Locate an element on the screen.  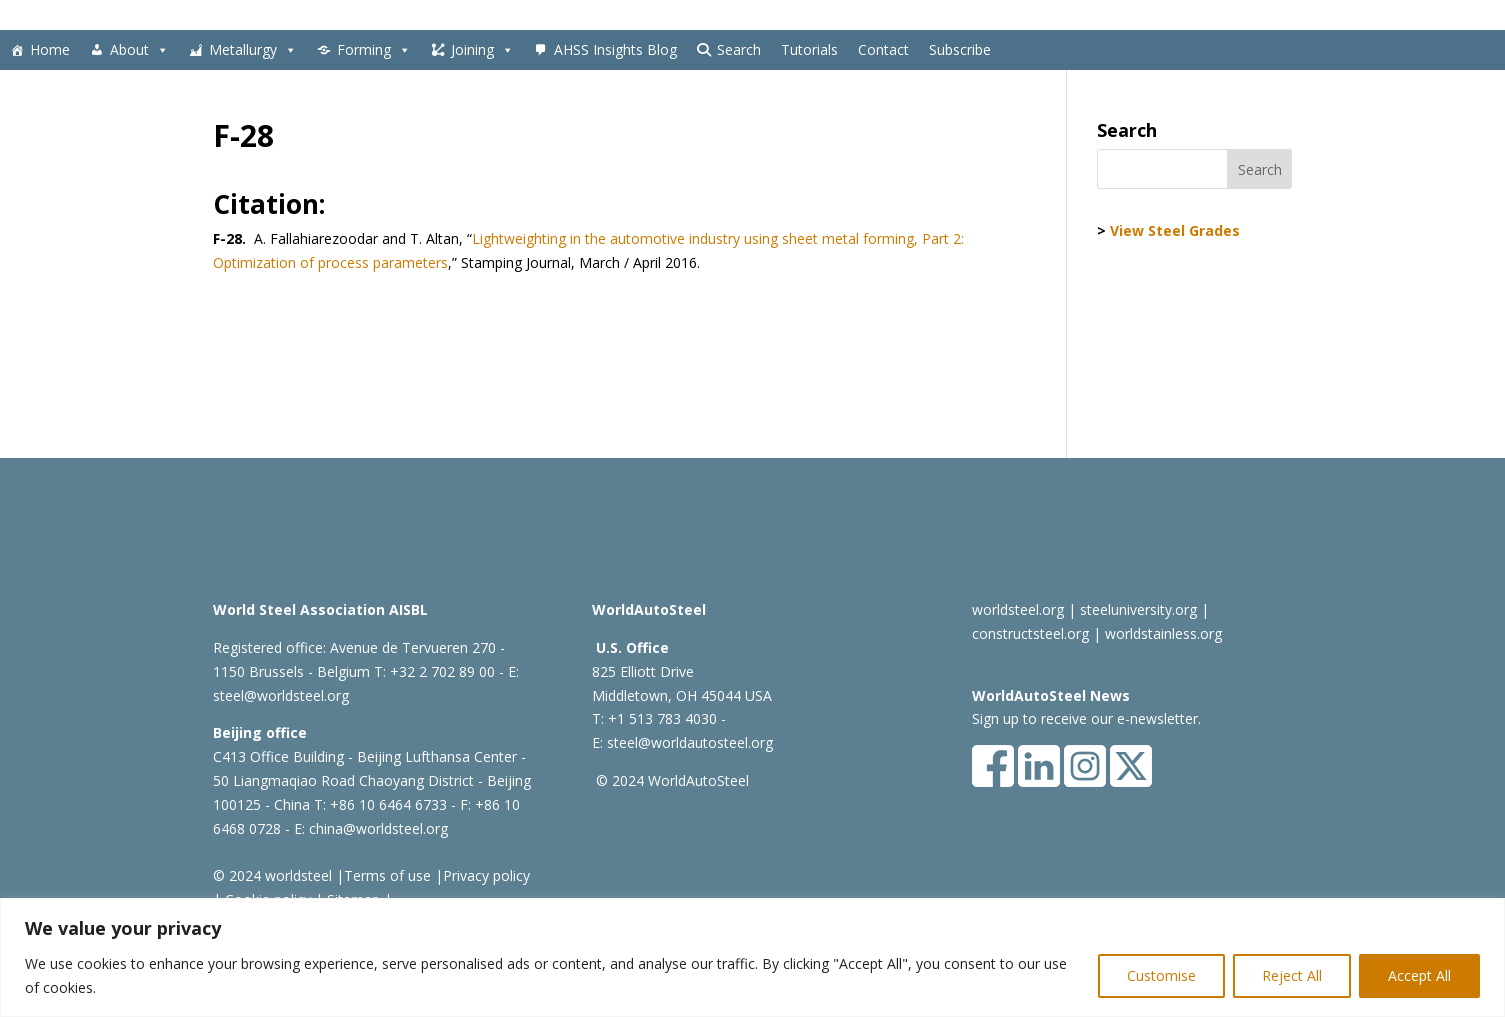
china@worldsteel.org is located at coordinates (378, 828).